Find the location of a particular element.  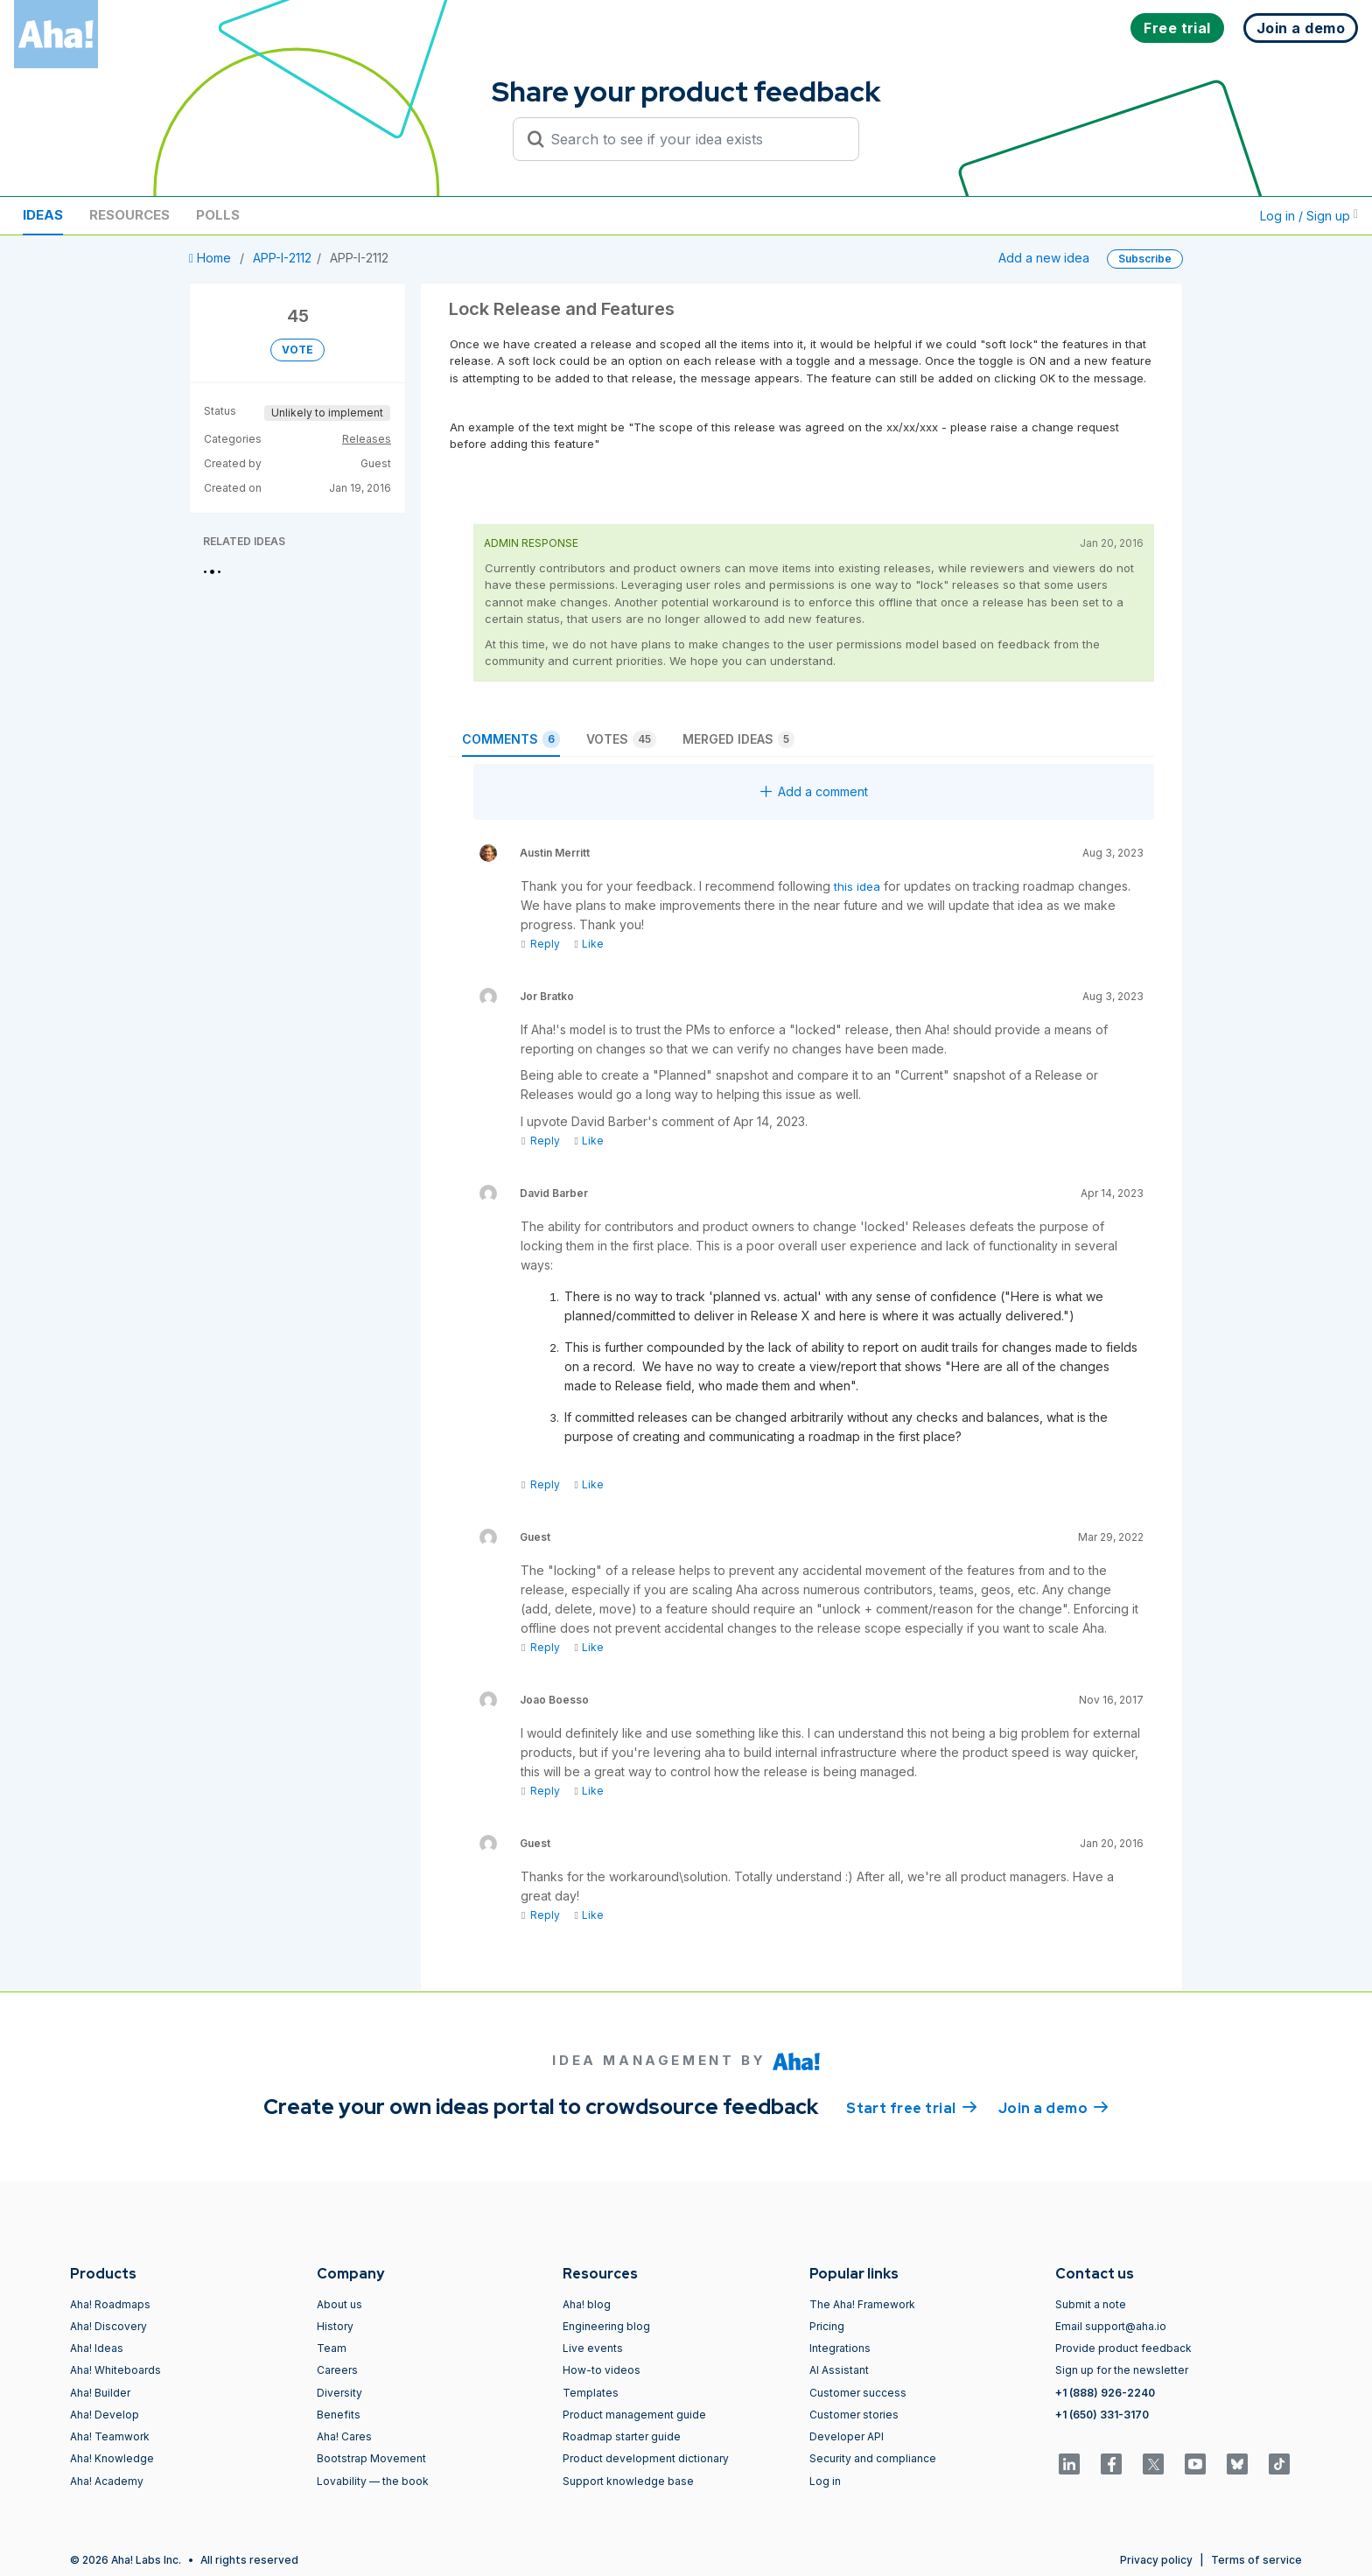

Diversity is located at coordinates (339, 2392).